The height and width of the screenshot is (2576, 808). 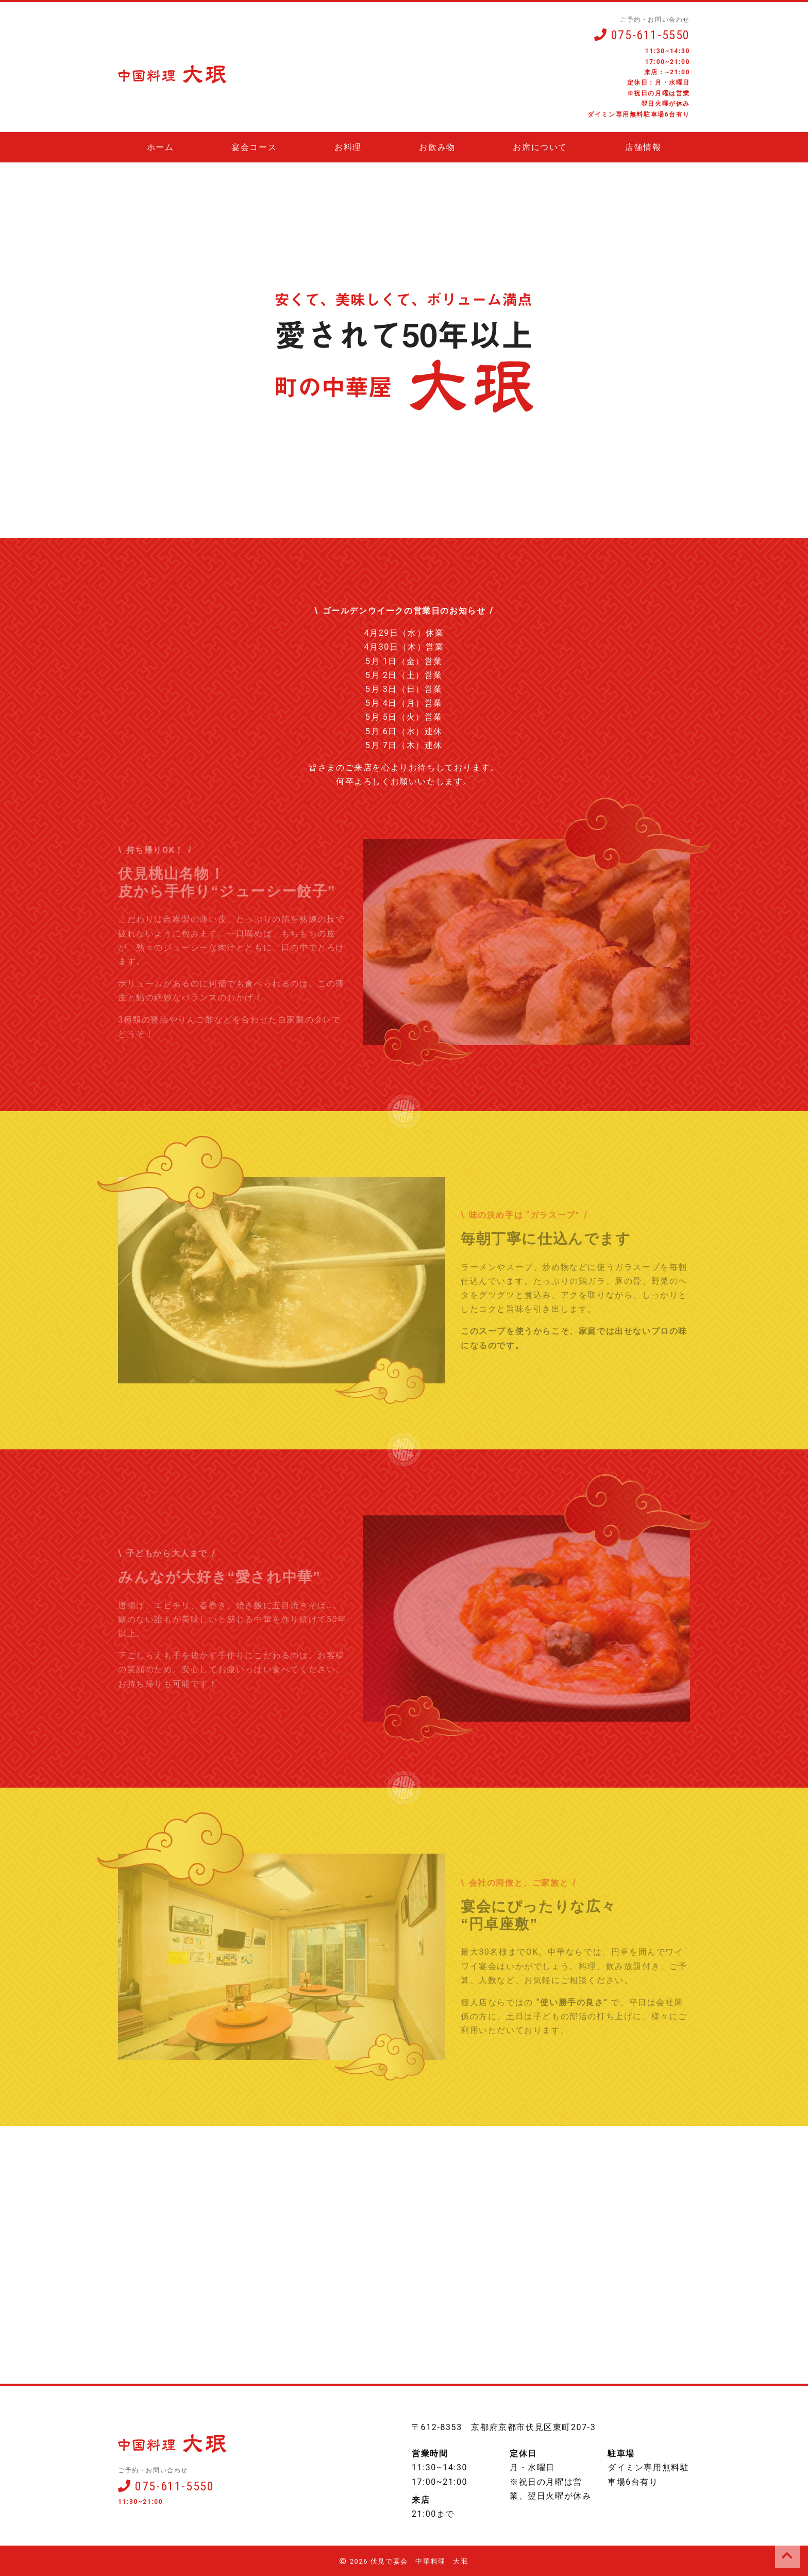 What do you see at coordinates (540, 147) in the screenshot?
I see `お席について` at bounding box center [540, 147].